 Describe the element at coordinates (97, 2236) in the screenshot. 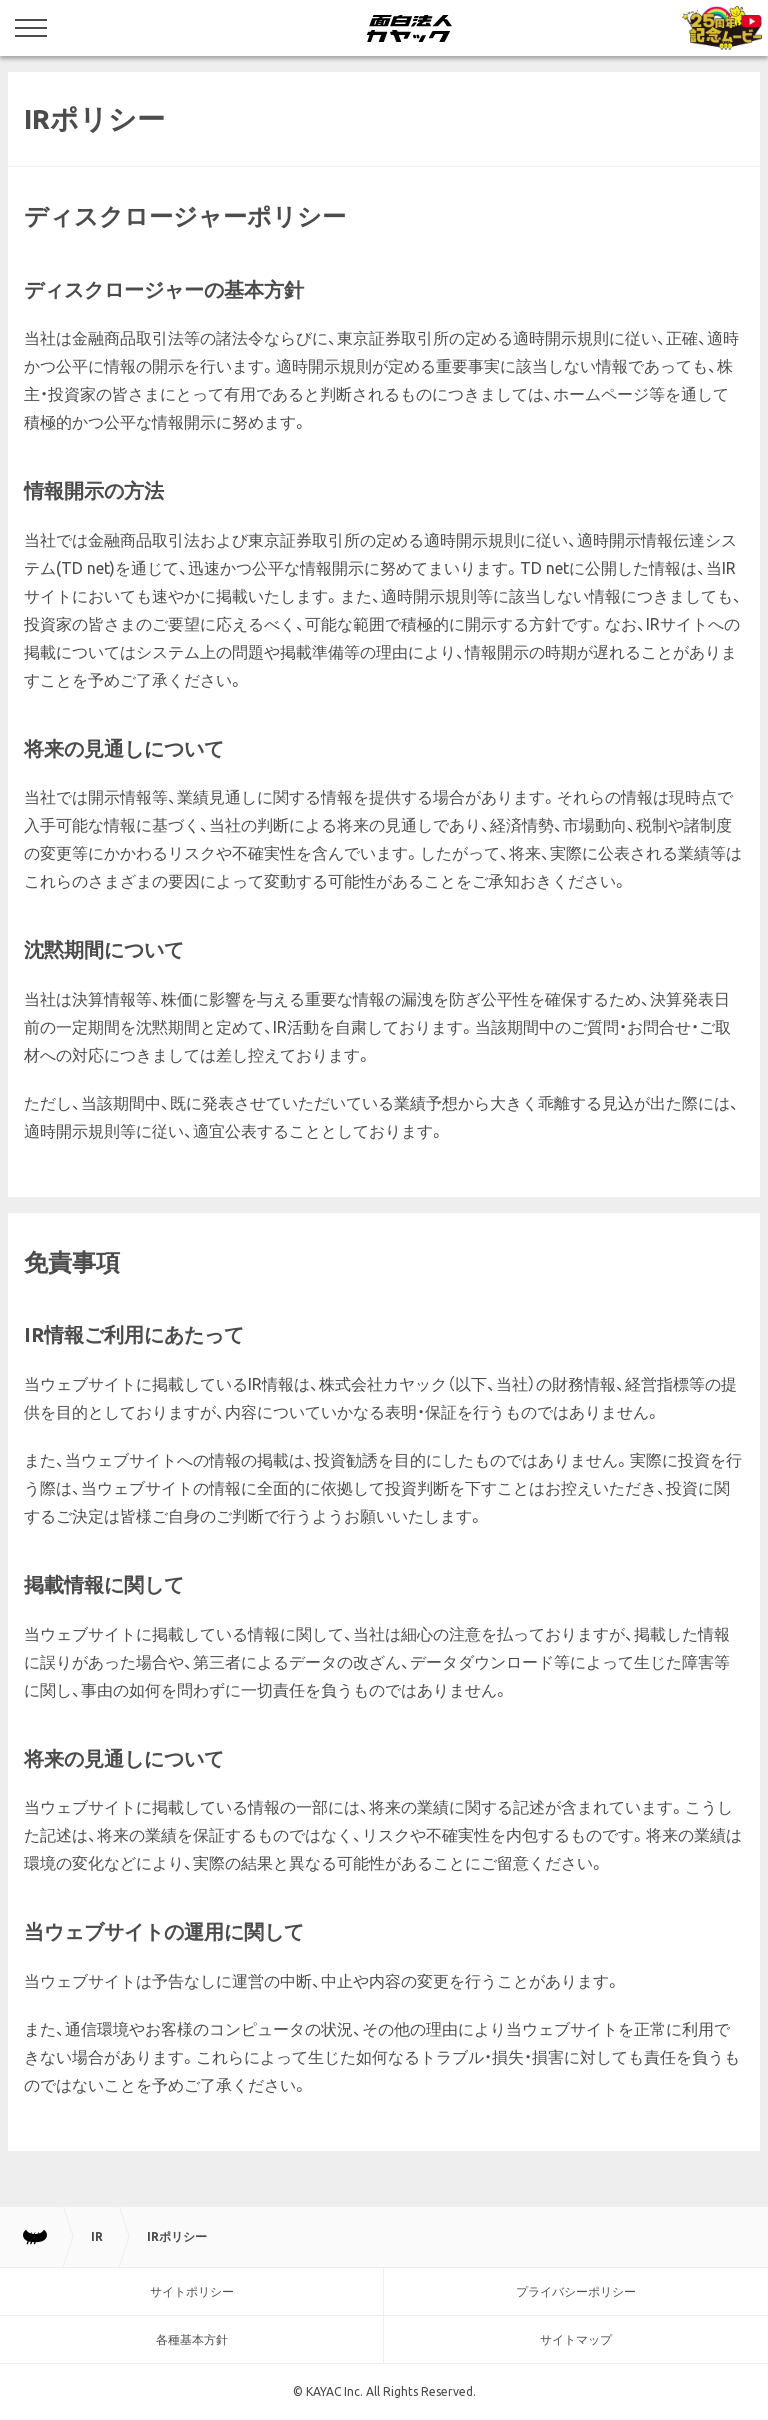

I see `IR` at that location.